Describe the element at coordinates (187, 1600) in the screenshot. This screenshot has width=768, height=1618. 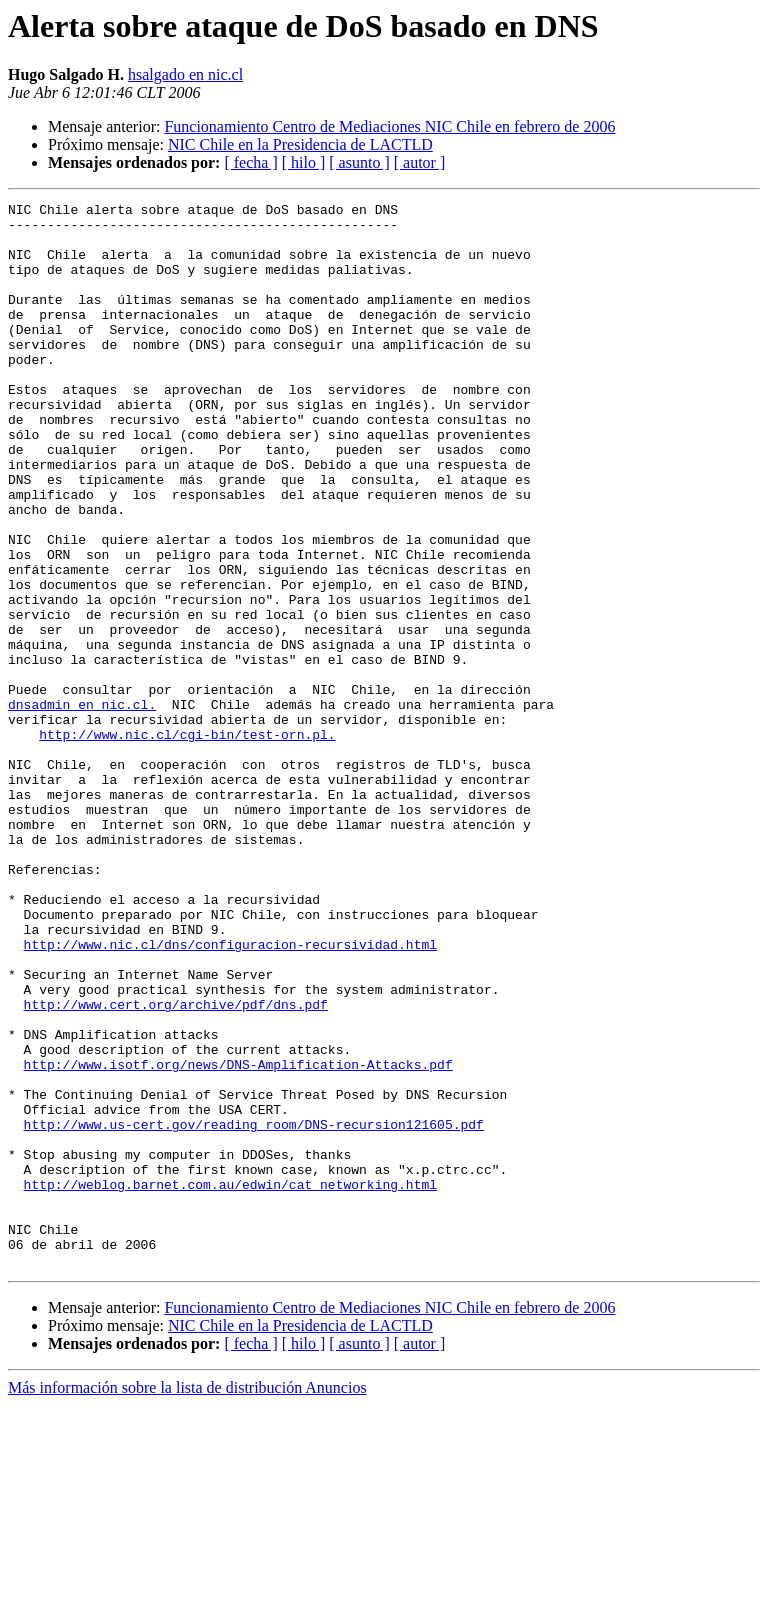
I see `Más información sobre la lista de distribución Anuncios` at that location.